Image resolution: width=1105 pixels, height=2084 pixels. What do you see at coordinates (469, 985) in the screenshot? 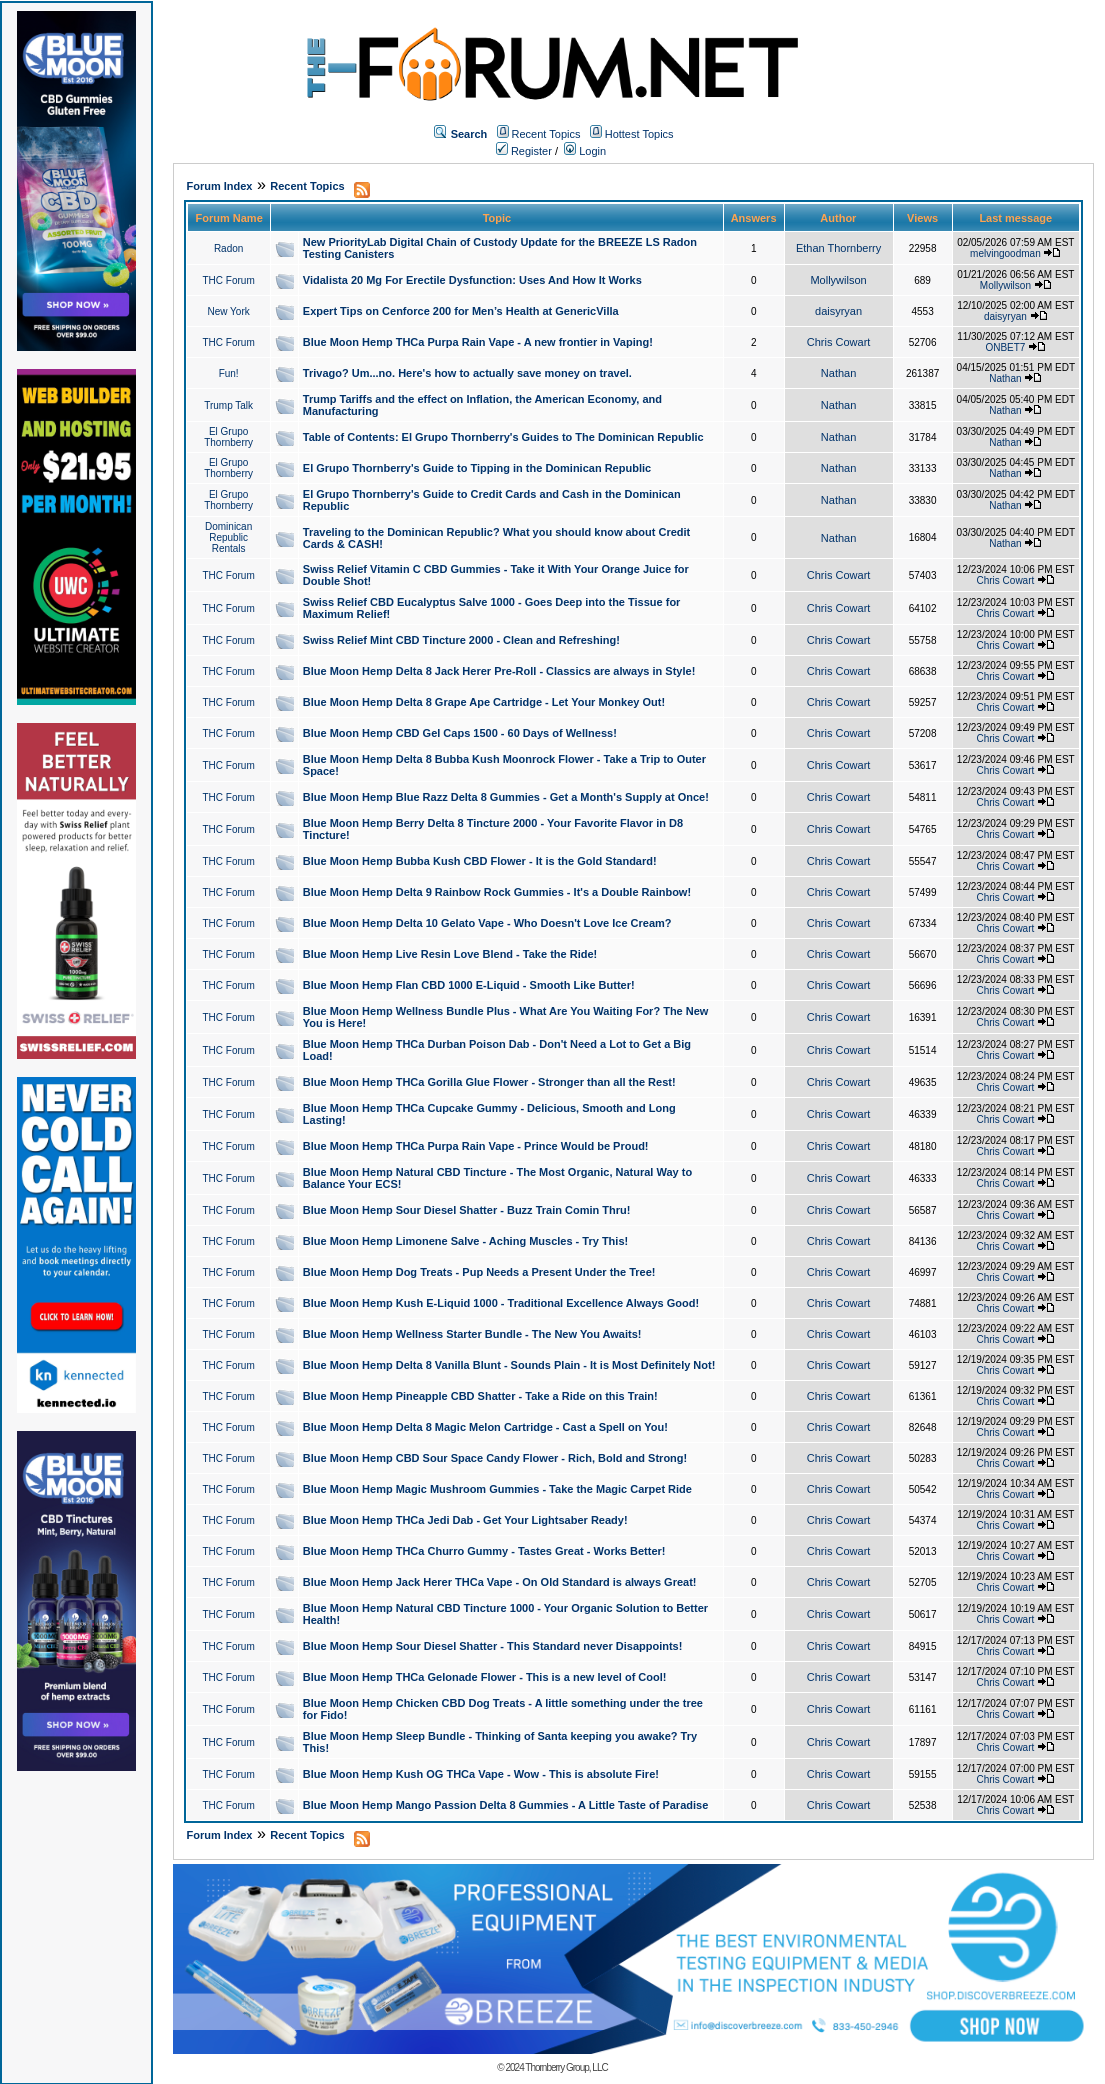
I see `Blue Moon Hemp Flan CBD 1000 E-Liquid - Smooth Like Butter!` at bounding box center [469, 985].